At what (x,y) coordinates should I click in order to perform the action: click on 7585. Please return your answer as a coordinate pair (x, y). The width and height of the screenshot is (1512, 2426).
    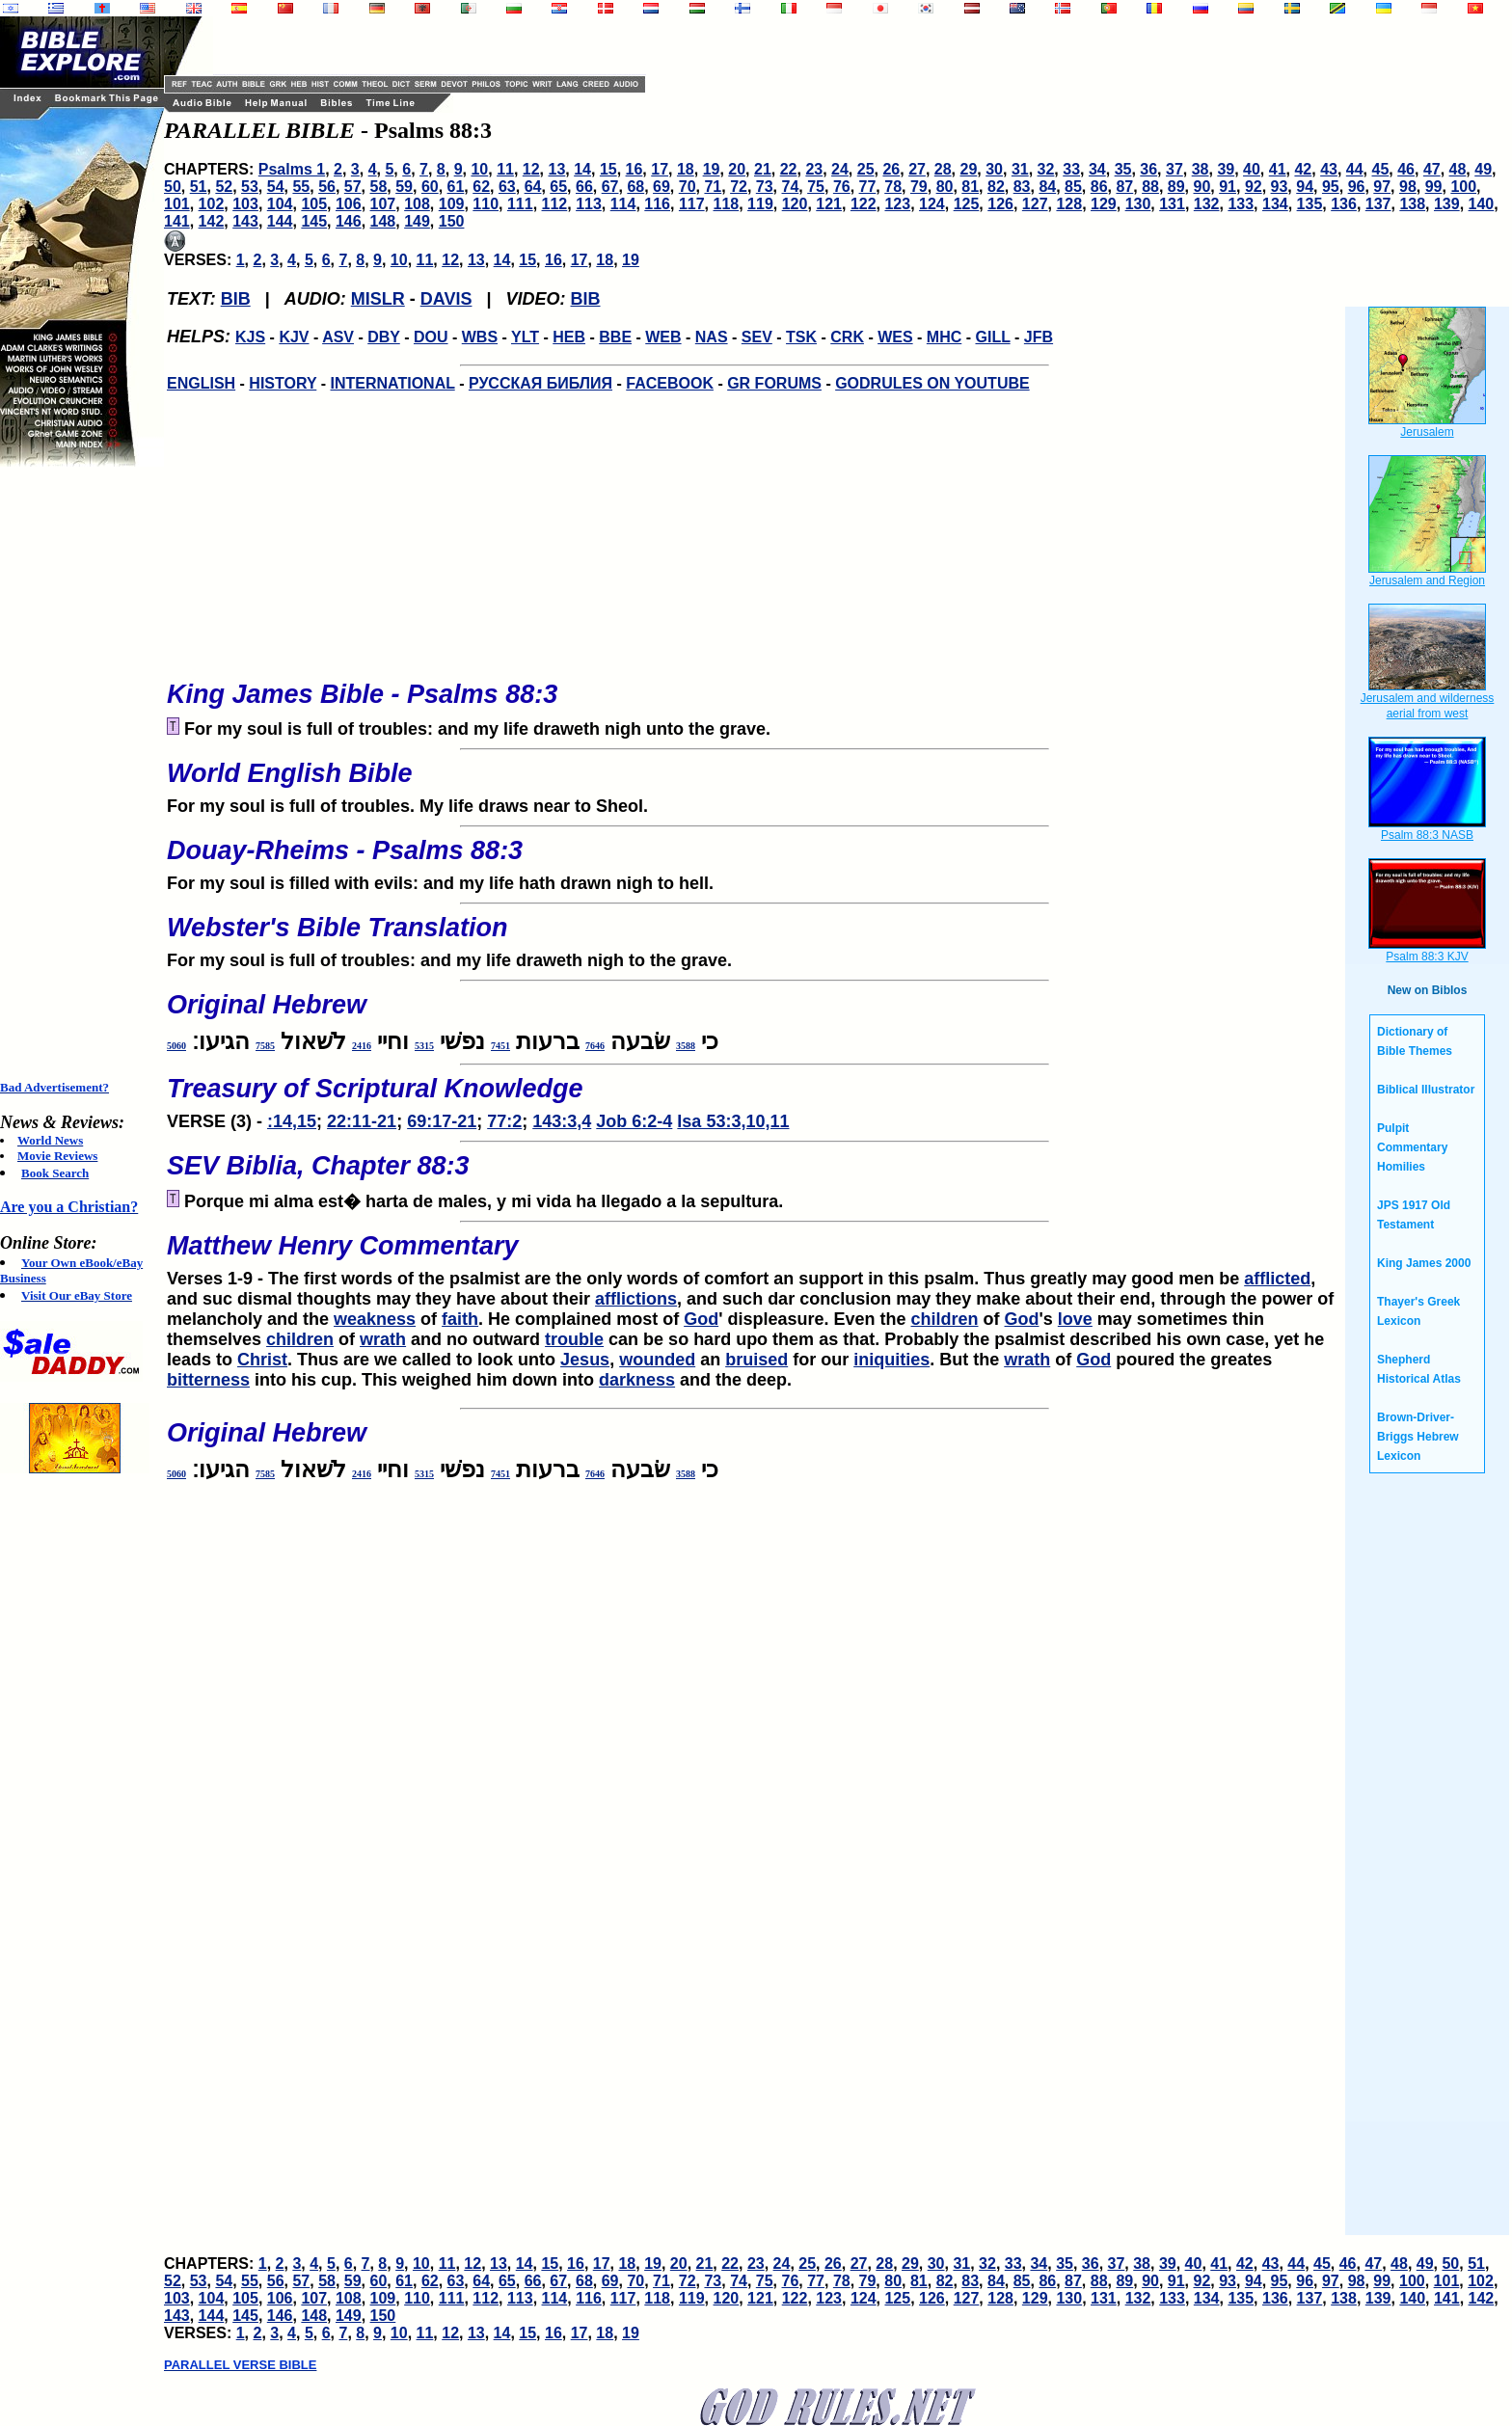
    Looking at the image, I should click on (265, 1045).